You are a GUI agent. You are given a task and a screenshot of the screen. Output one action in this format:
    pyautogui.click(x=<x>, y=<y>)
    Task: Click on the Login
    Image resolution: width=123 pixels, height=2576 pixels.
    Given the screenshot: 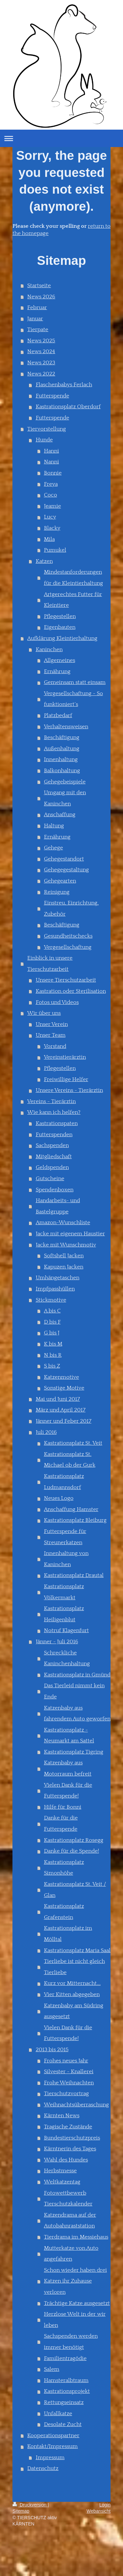 What is the action you would take?
    pyautogui.click(x=105, y=2504)
    